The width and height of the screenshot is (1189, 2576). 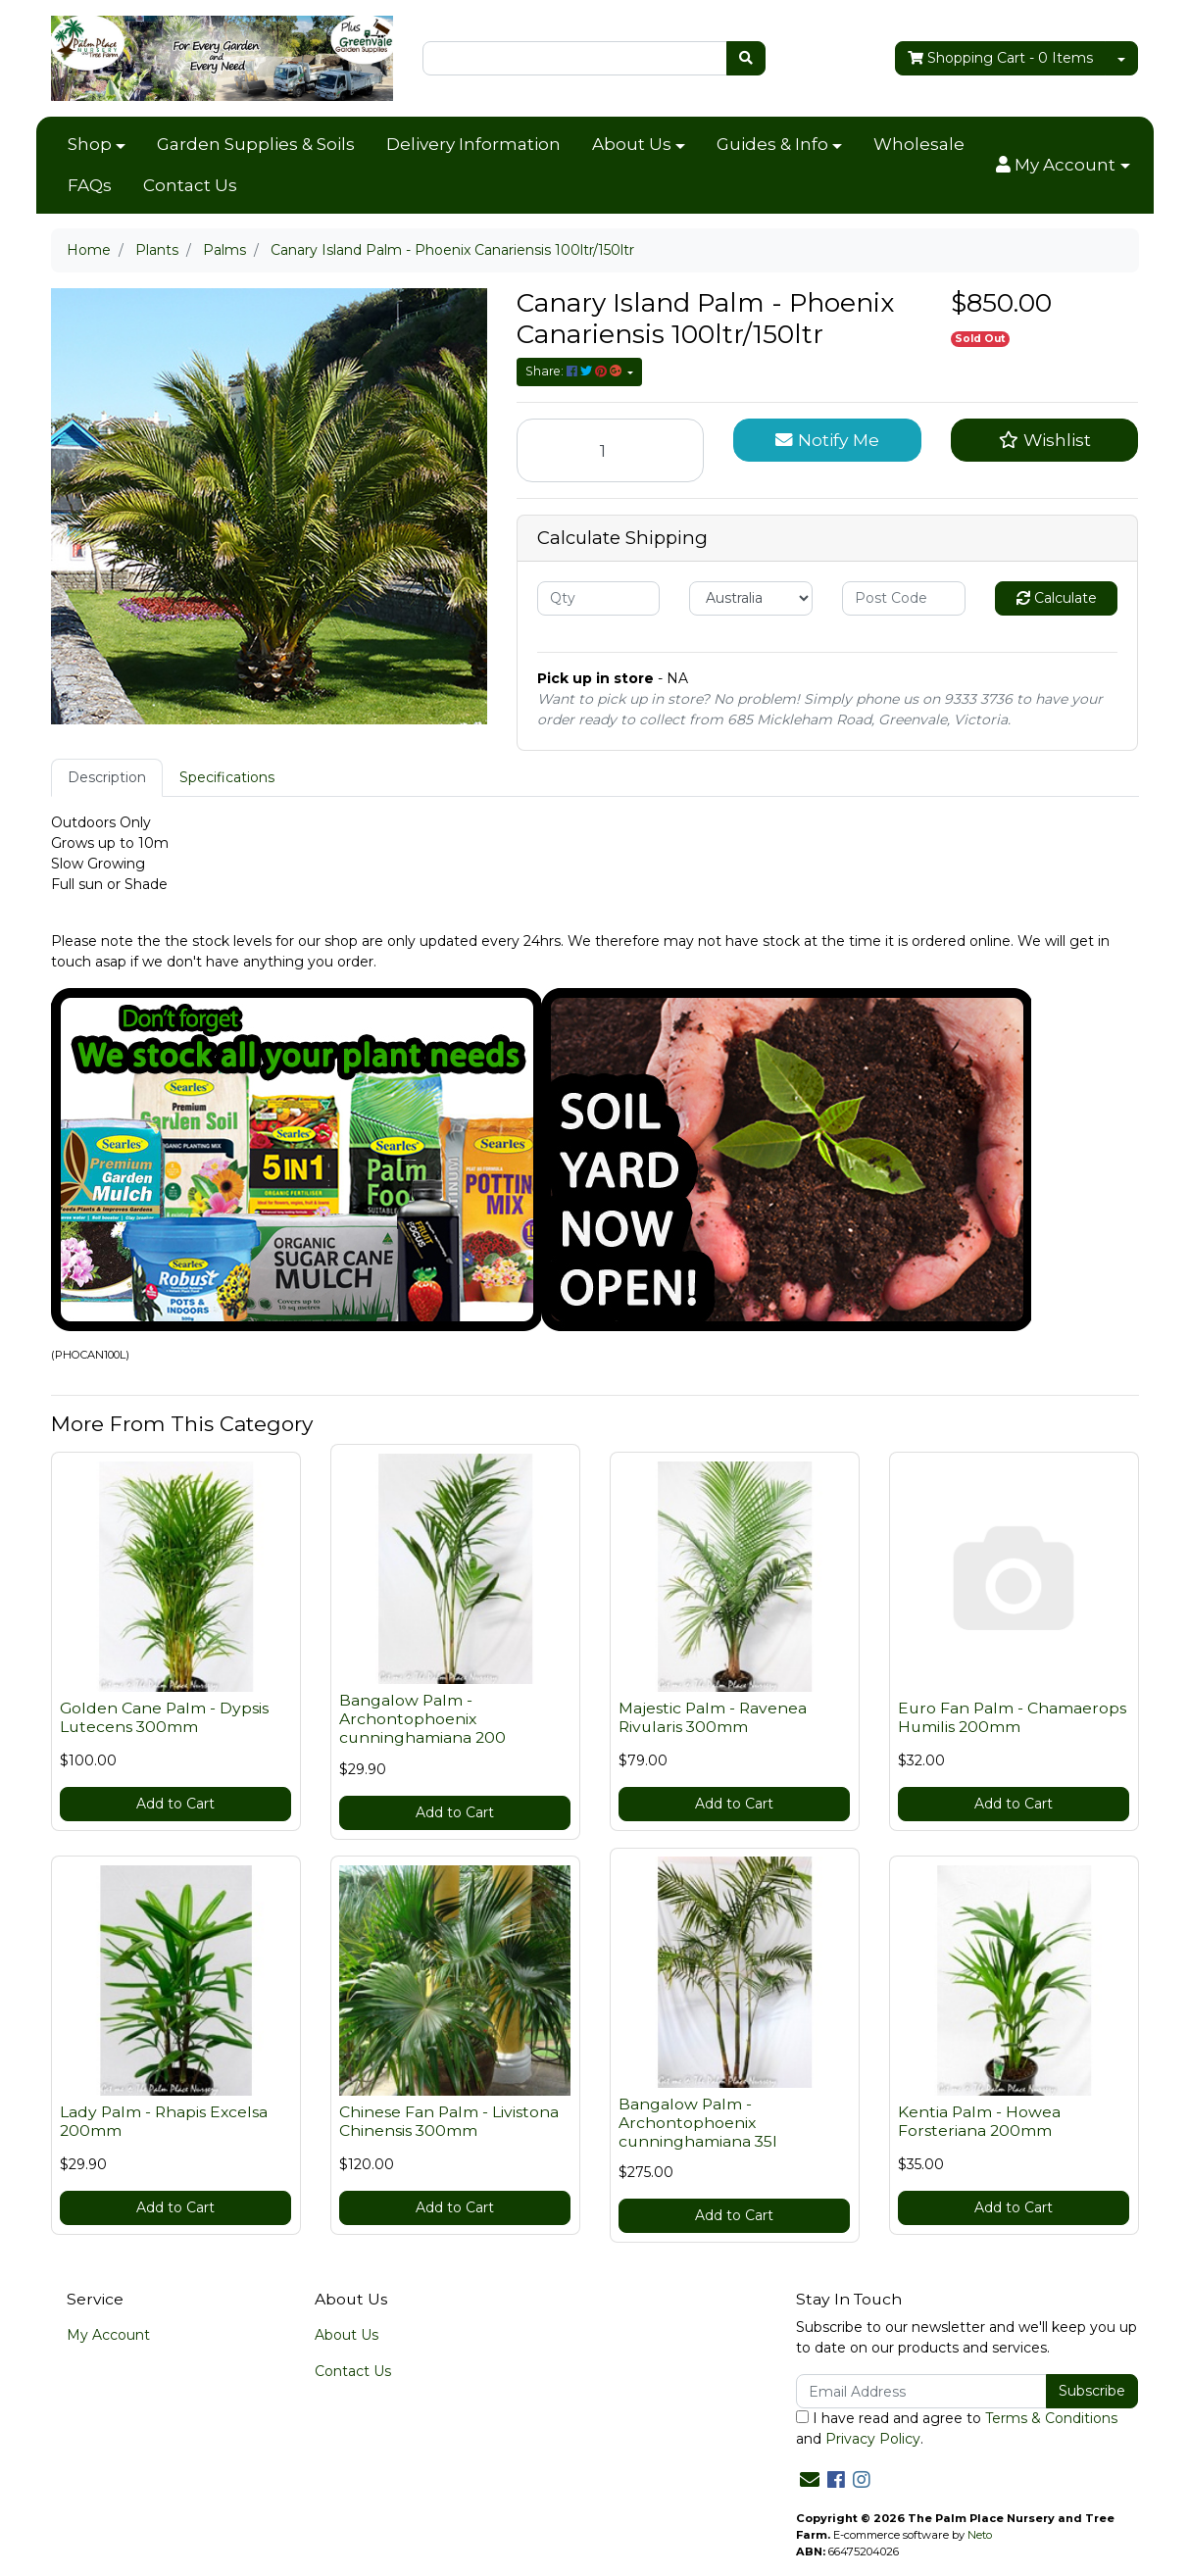 What do you see at coordinates (190, 185) in the screenshot?
I see `Contact Us` at bounding box center [190, 185].